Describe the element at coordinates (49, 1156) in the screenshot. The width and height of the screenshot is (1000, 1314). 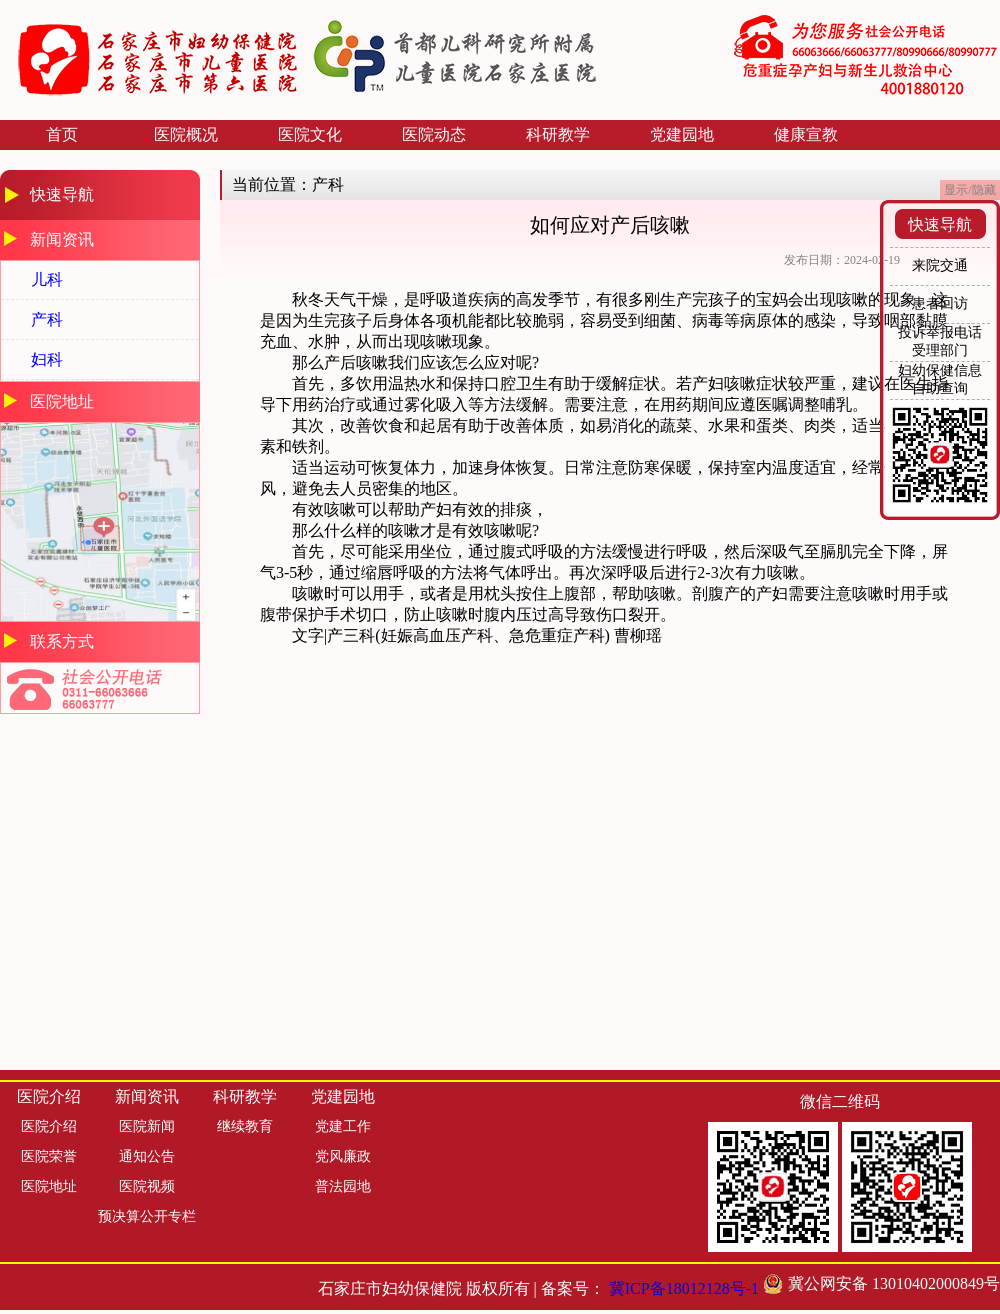
I see `医院荣誉` at that location.